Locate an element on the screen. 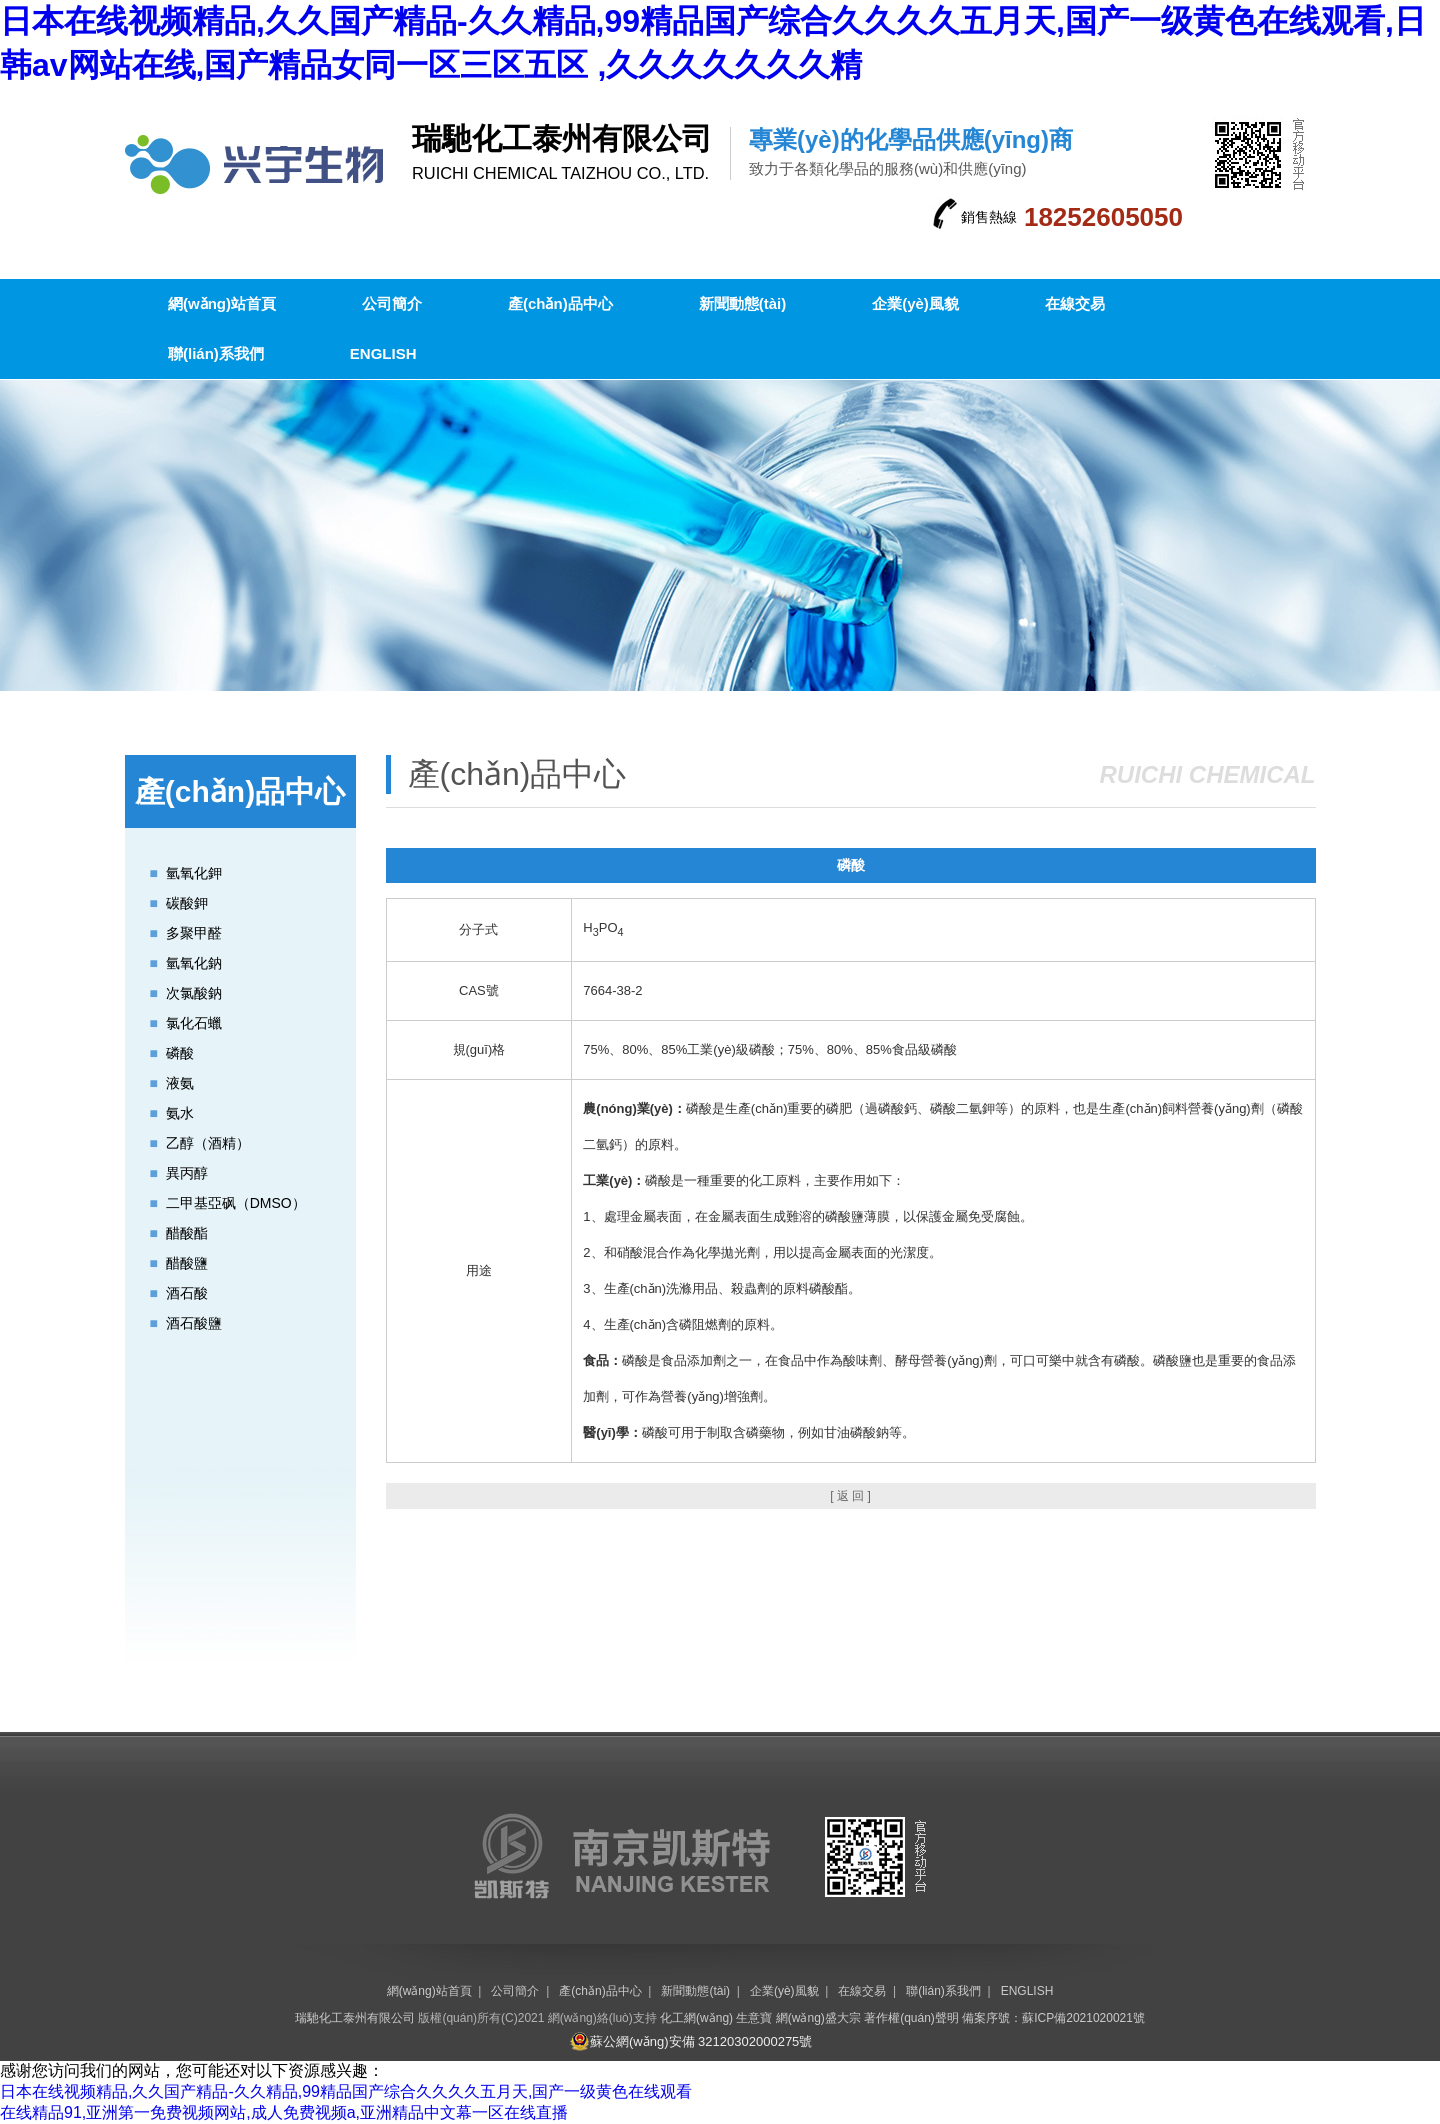 This screenshot has width=1440, height=2124. 產(chǎn)品中心 is located at coordinates (560, 303).